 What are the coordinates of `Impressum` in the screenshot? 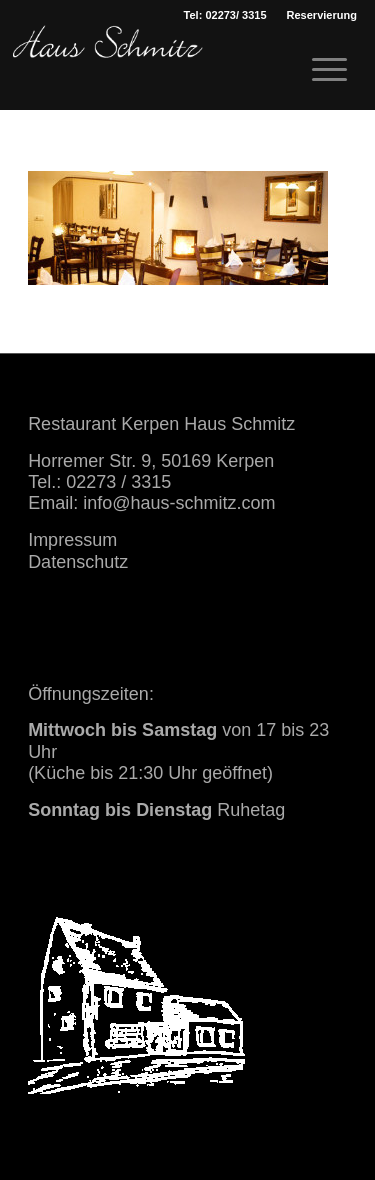 It's located at (72, 540).